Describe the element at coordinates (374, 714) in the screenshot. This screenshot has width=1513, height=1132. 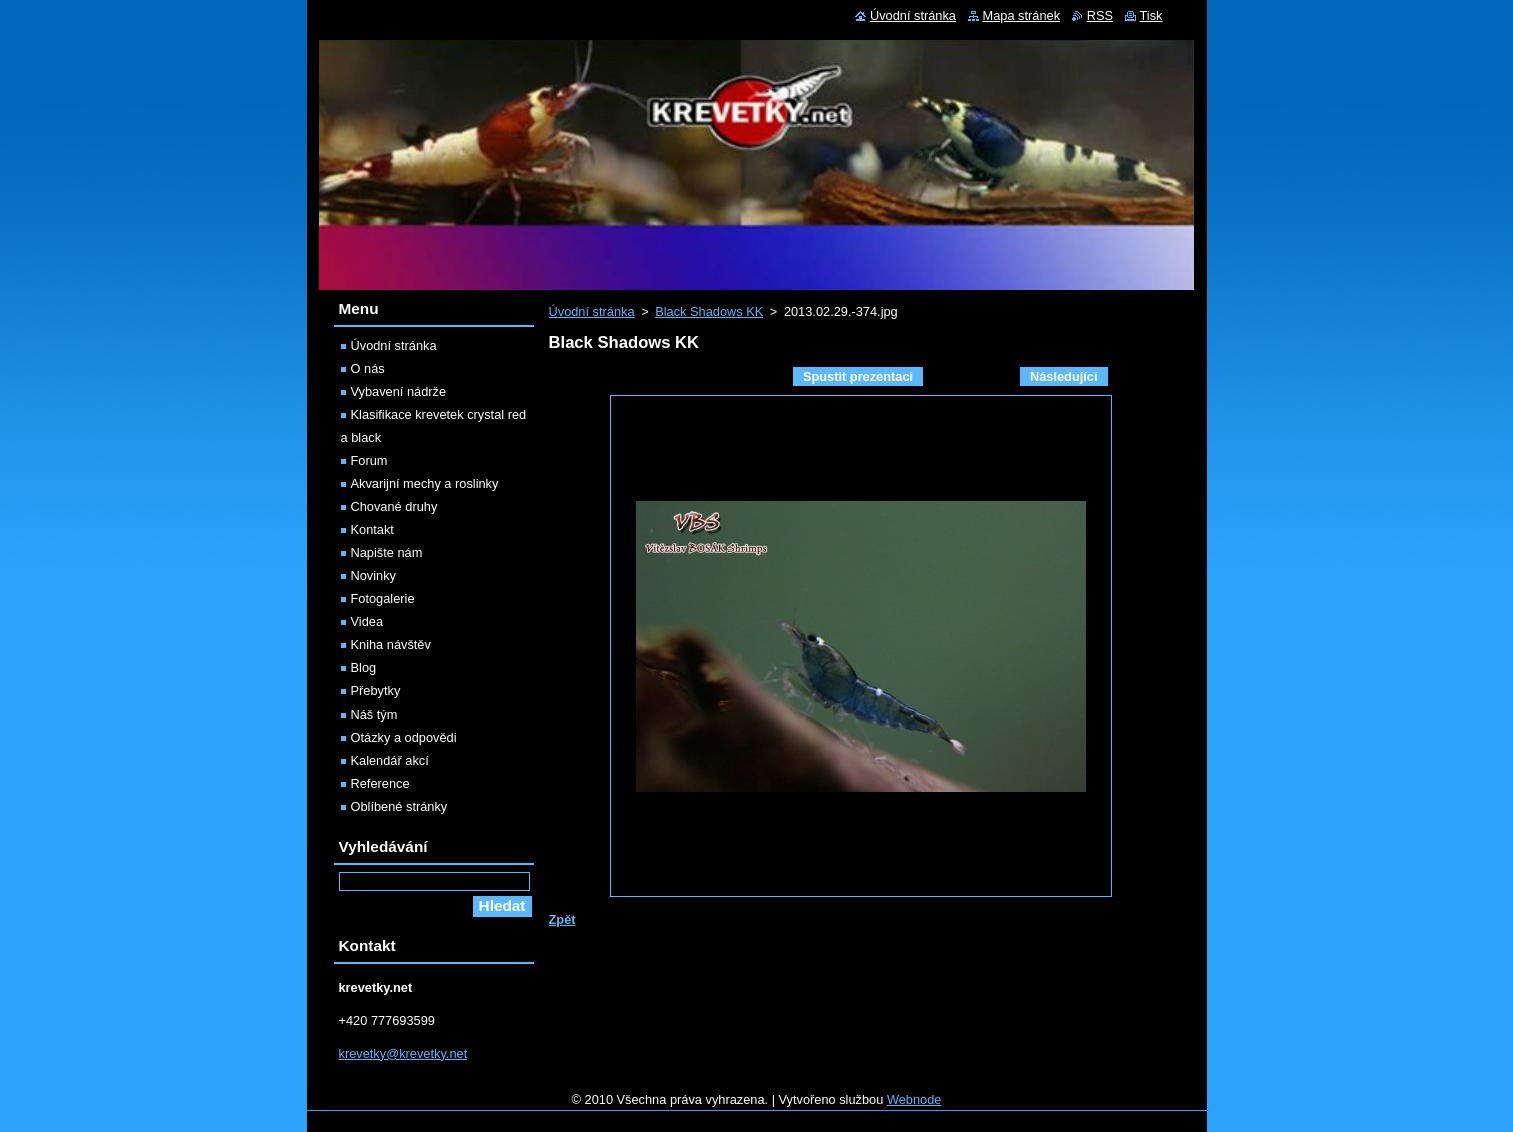
I see `Náš tým` at that location.